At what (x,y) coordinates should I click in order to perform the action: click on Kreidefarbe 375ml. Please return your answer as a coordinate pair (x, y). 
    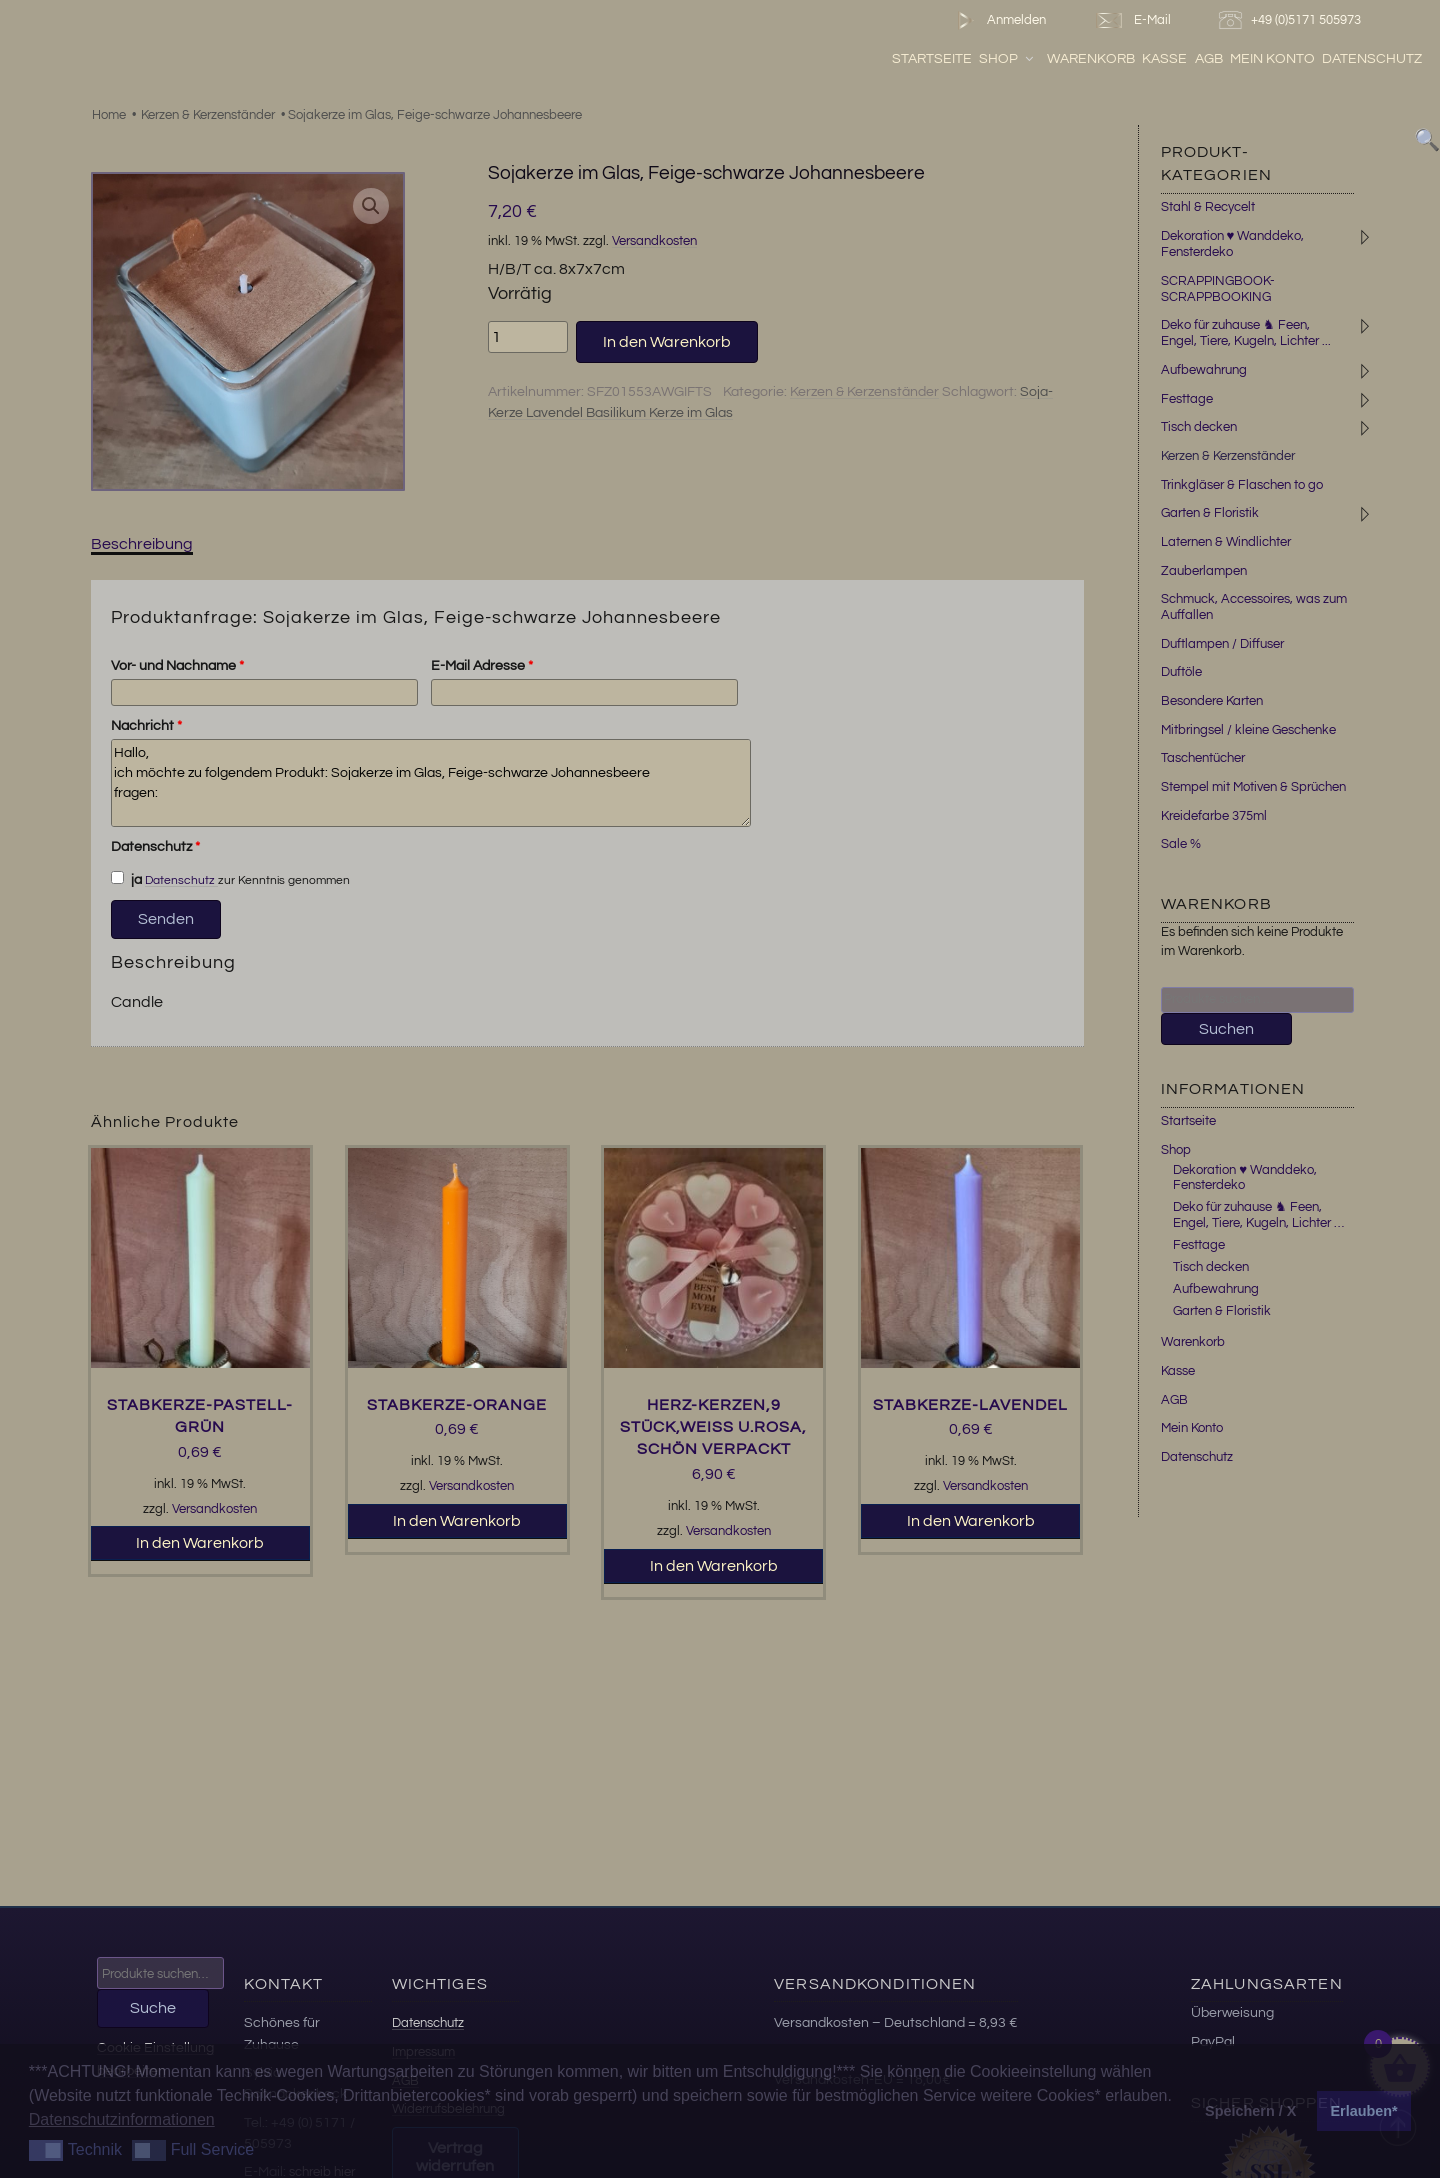
    Looking at the image, I should click on (1214, 816).